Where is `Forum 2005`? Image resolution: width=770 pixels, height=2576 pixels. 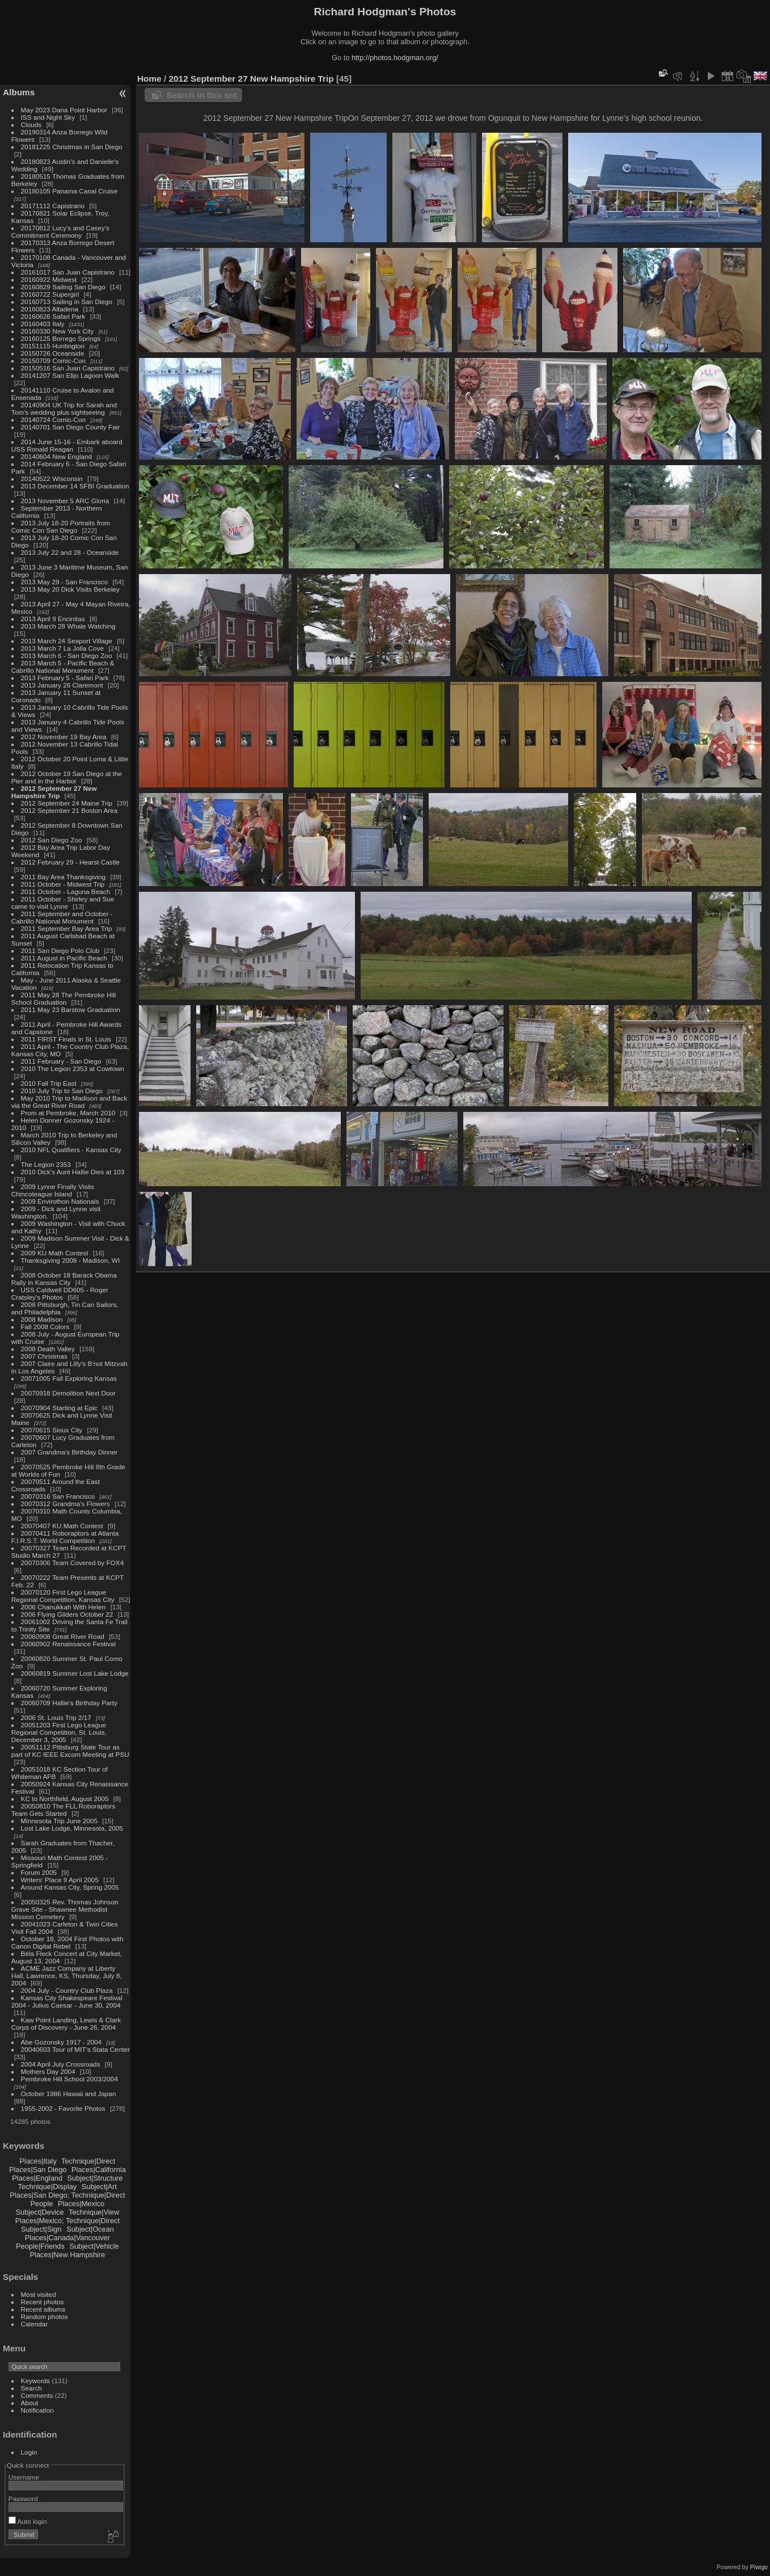 Forum 2005 is located at coordinates (39, 1872).